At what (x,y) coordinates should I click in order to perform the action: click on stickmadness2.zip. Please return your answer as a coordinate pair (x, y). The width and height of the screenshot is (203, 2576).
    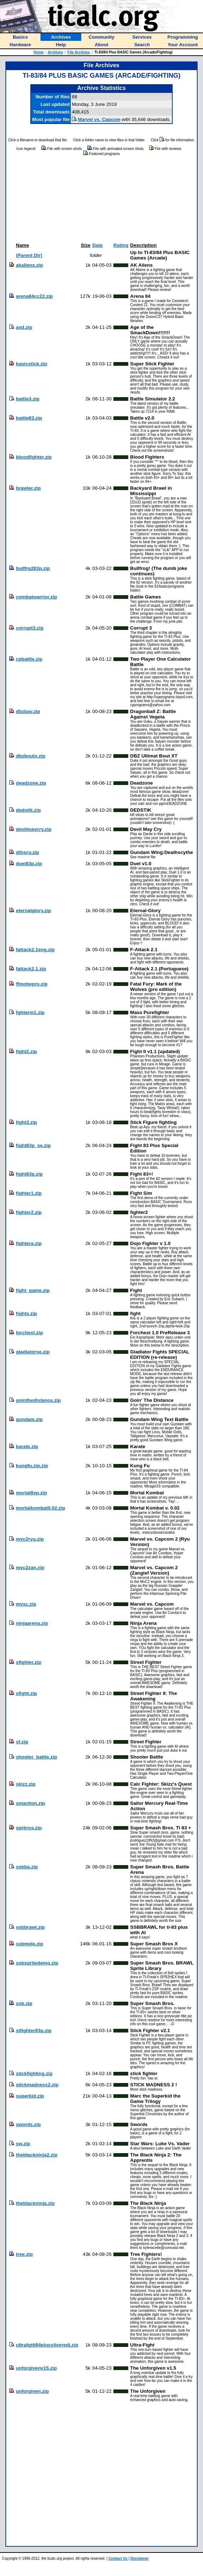
    Looking at the image, I should click on (37, 2084).